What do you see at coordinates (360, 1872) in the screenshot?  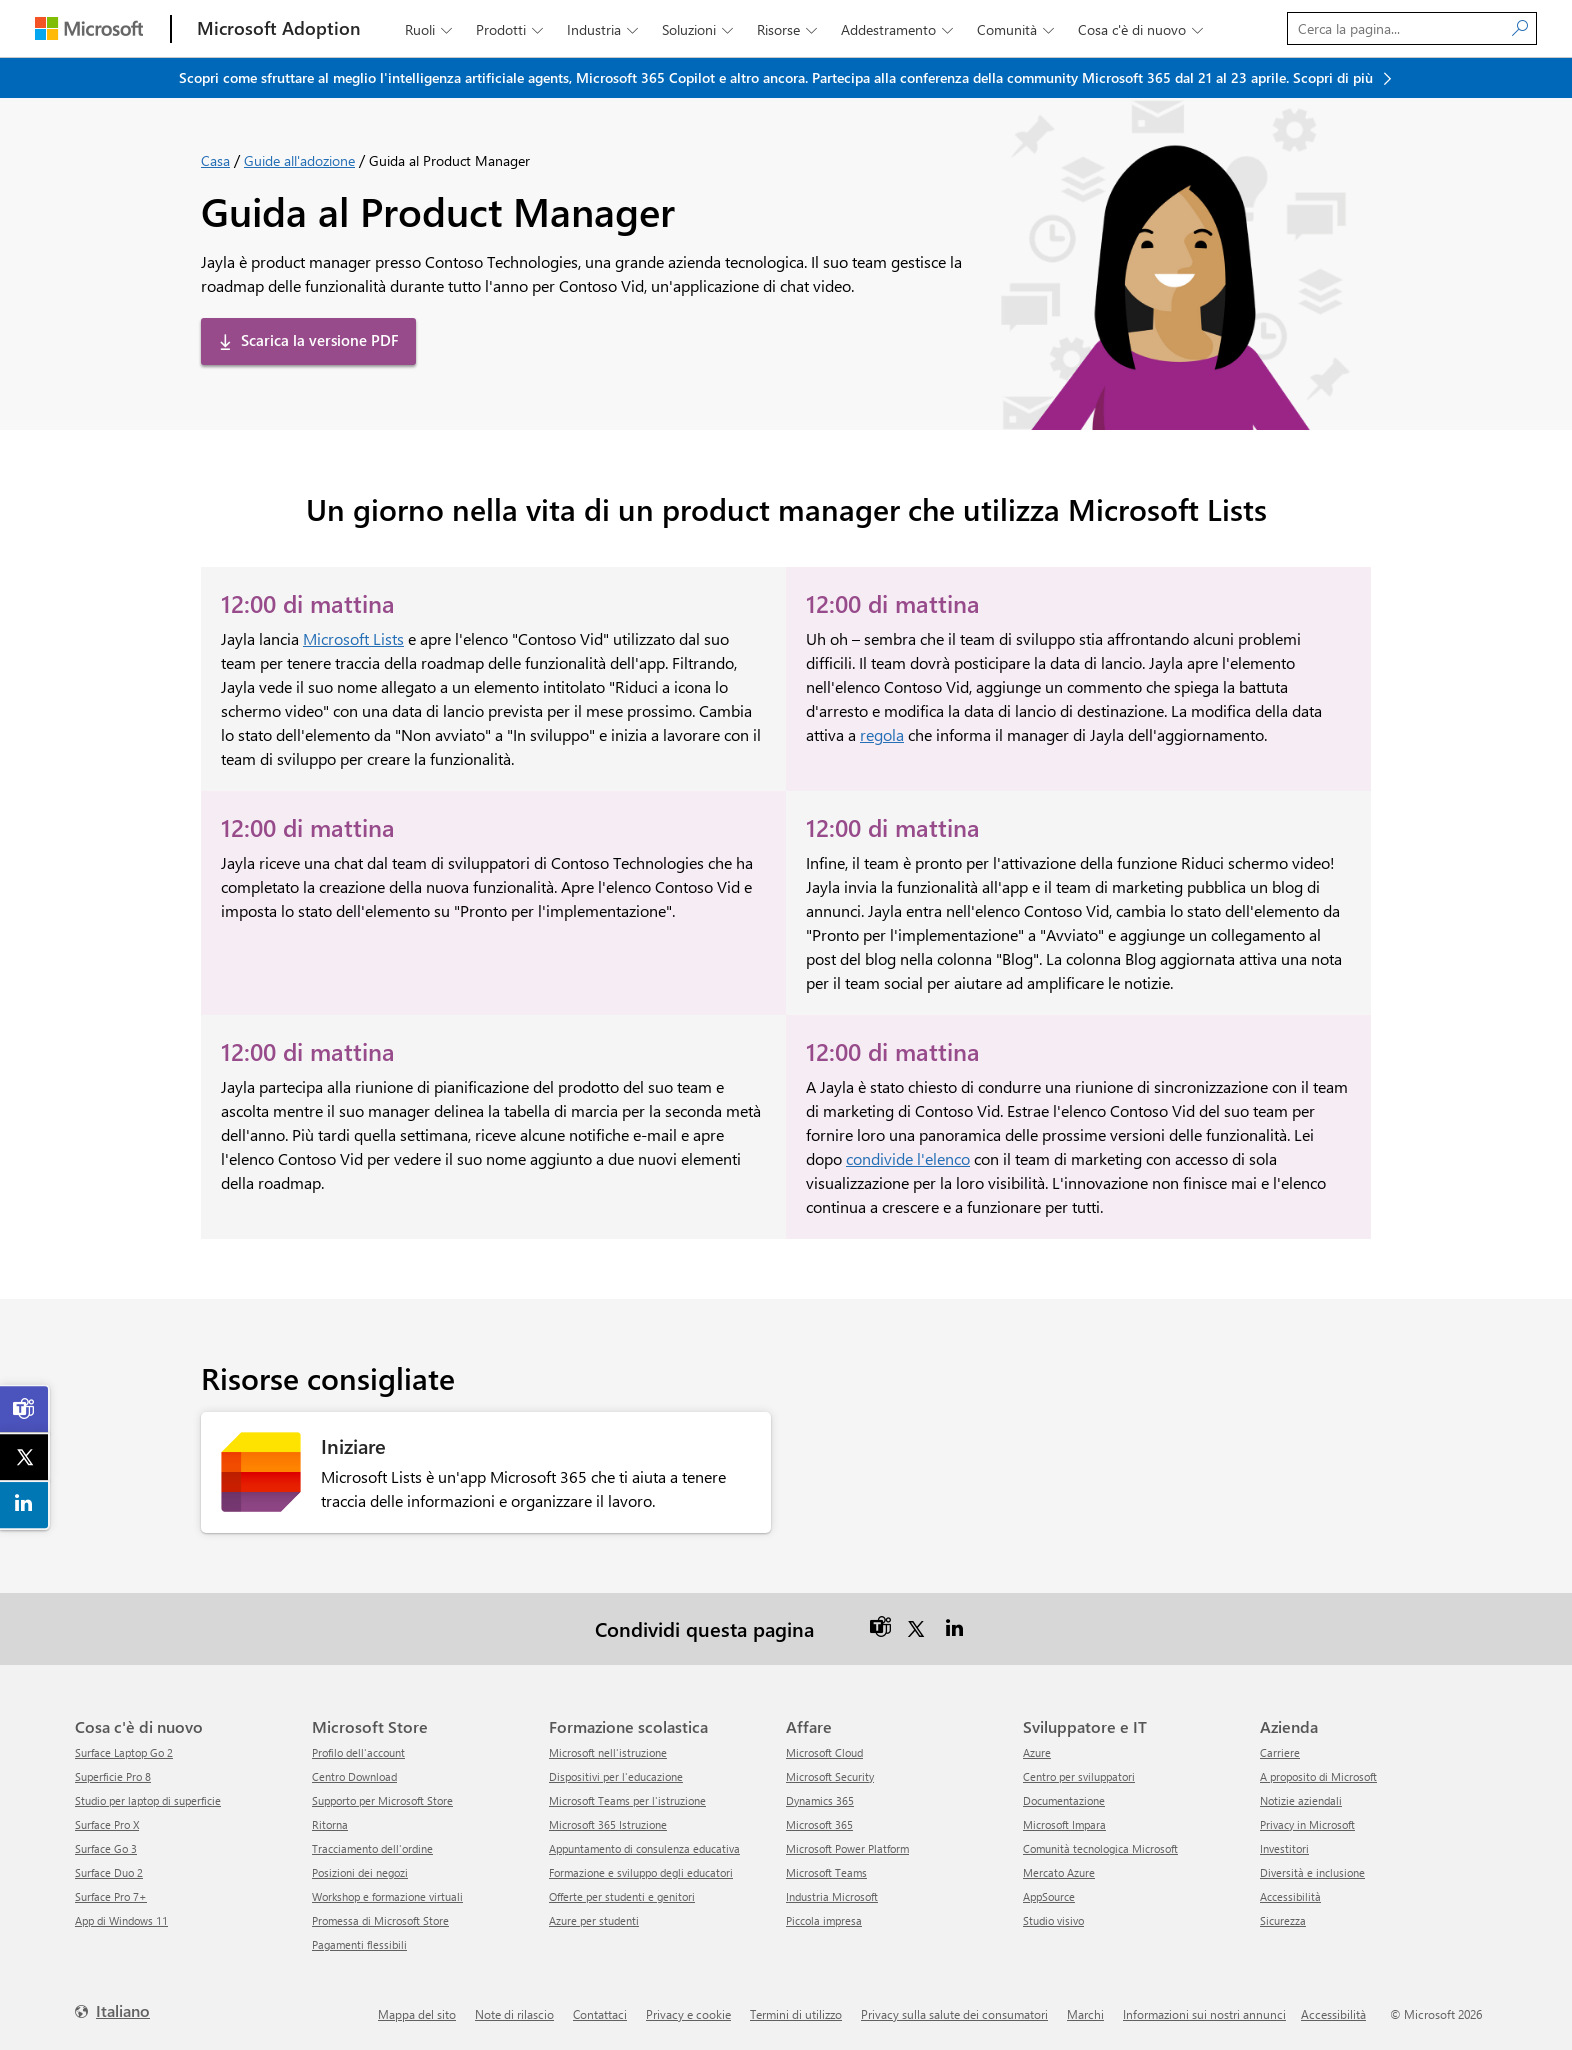 I see `Posizioni dei negozi` at bounding box center [360, 1872].